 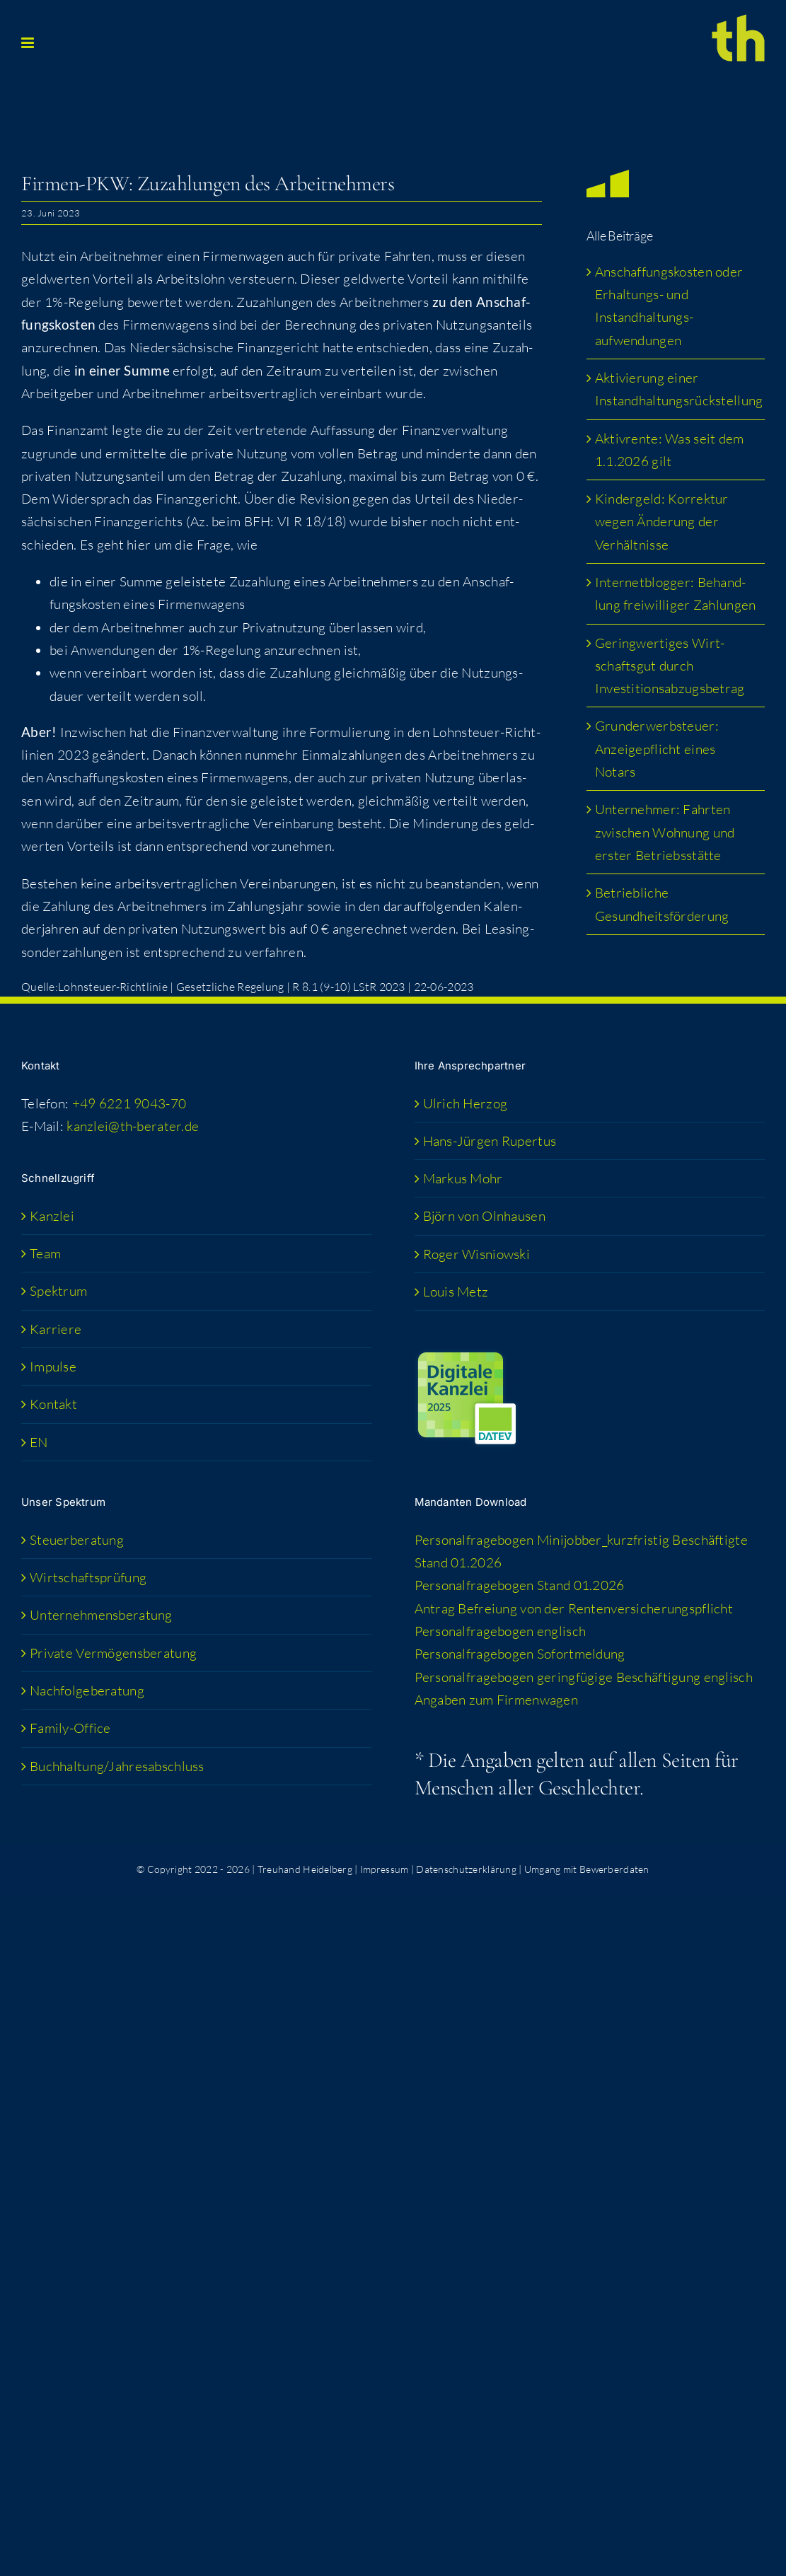 I want to click on Datenschutzerklärung, so click(x=466, y=1869).